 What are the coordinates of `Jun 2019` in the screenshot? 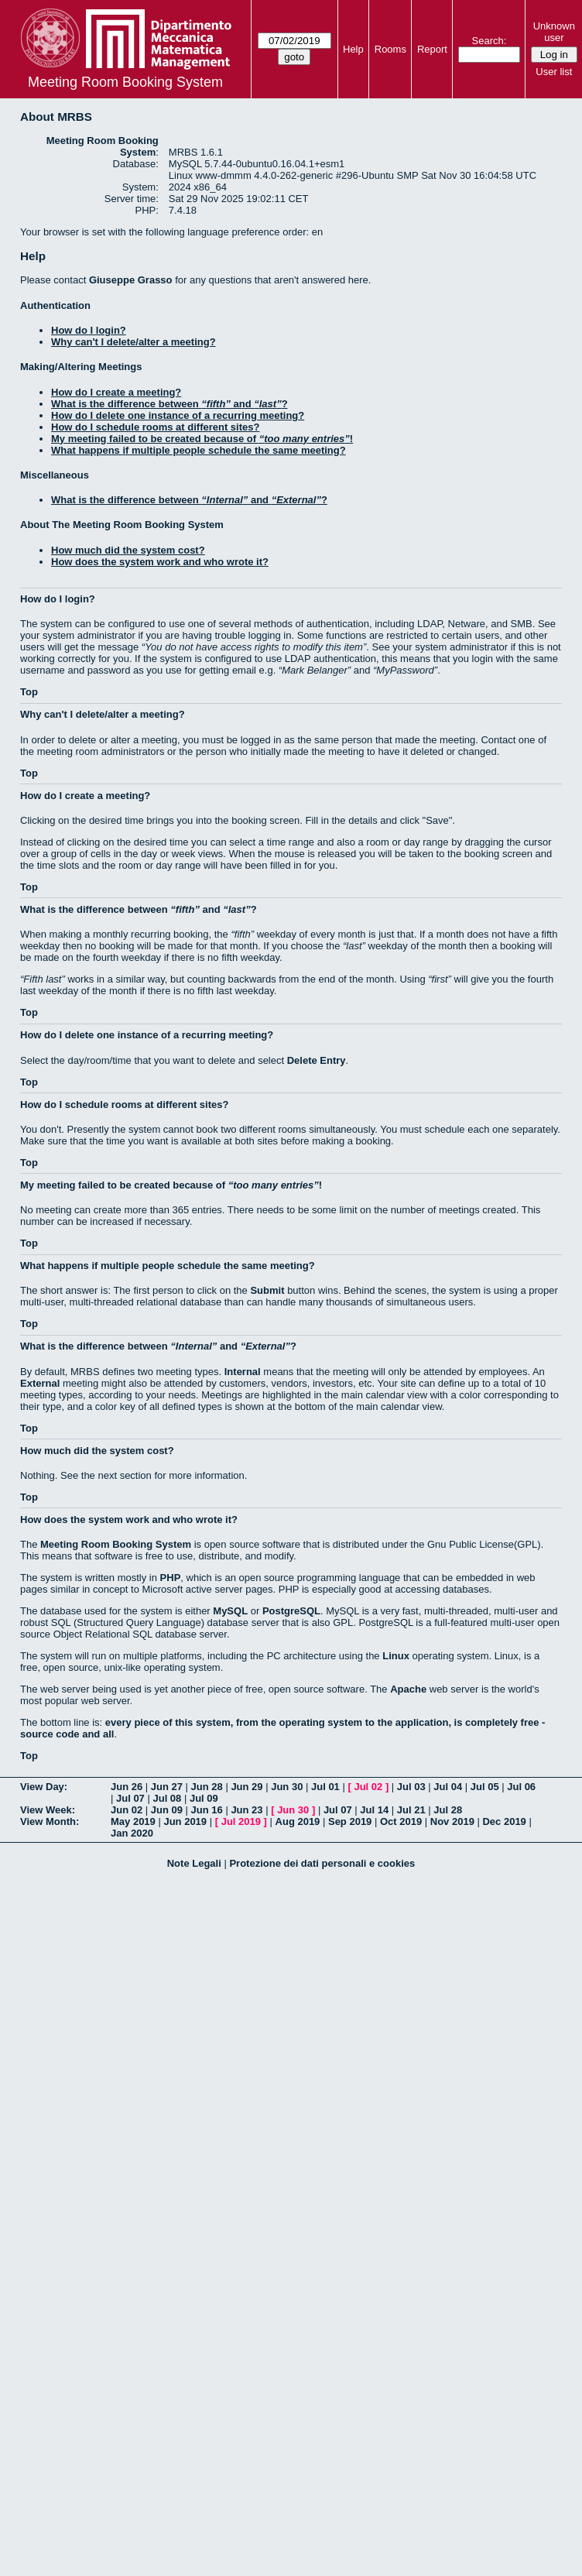 It's located at (185, 1821).